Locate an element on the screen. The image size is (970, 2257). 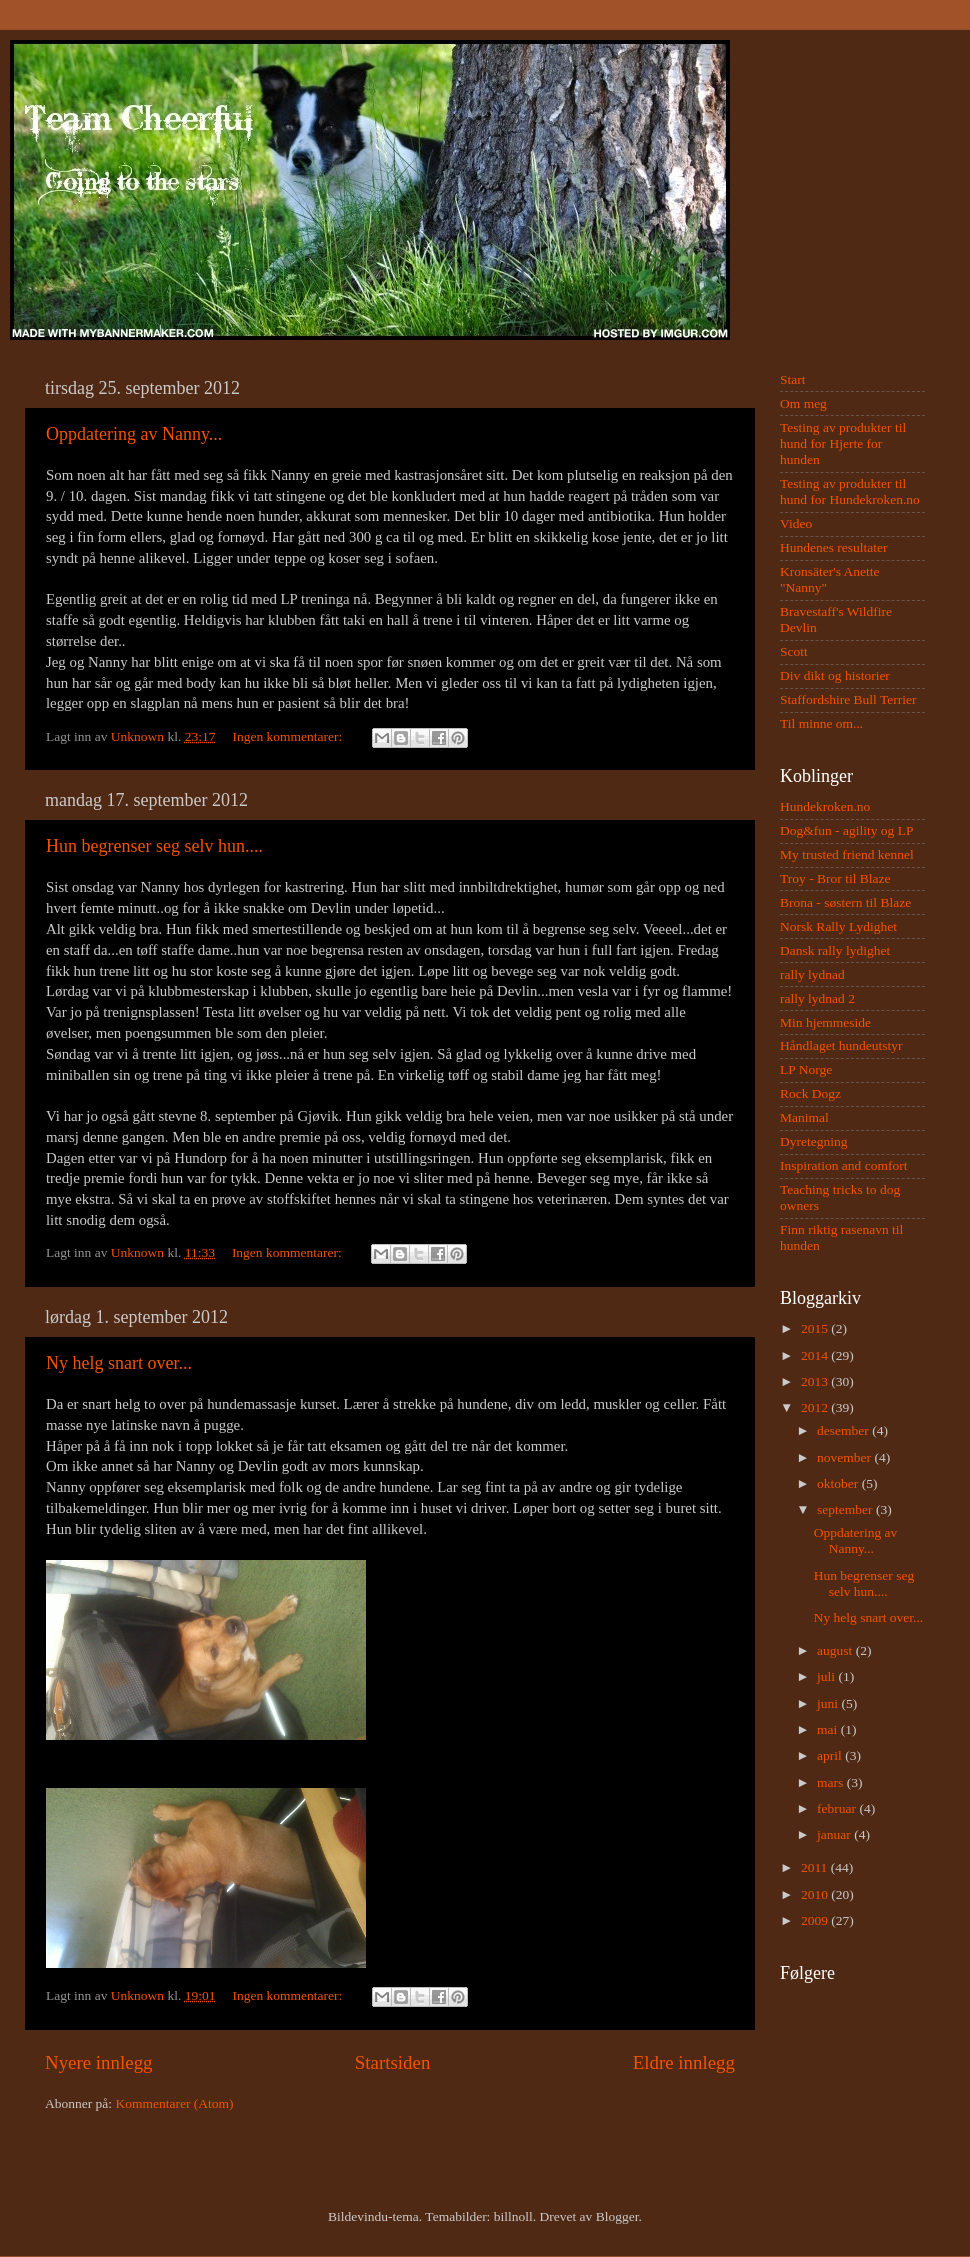
Oppdatering av Nanny... is located at coordinates (134, 434).